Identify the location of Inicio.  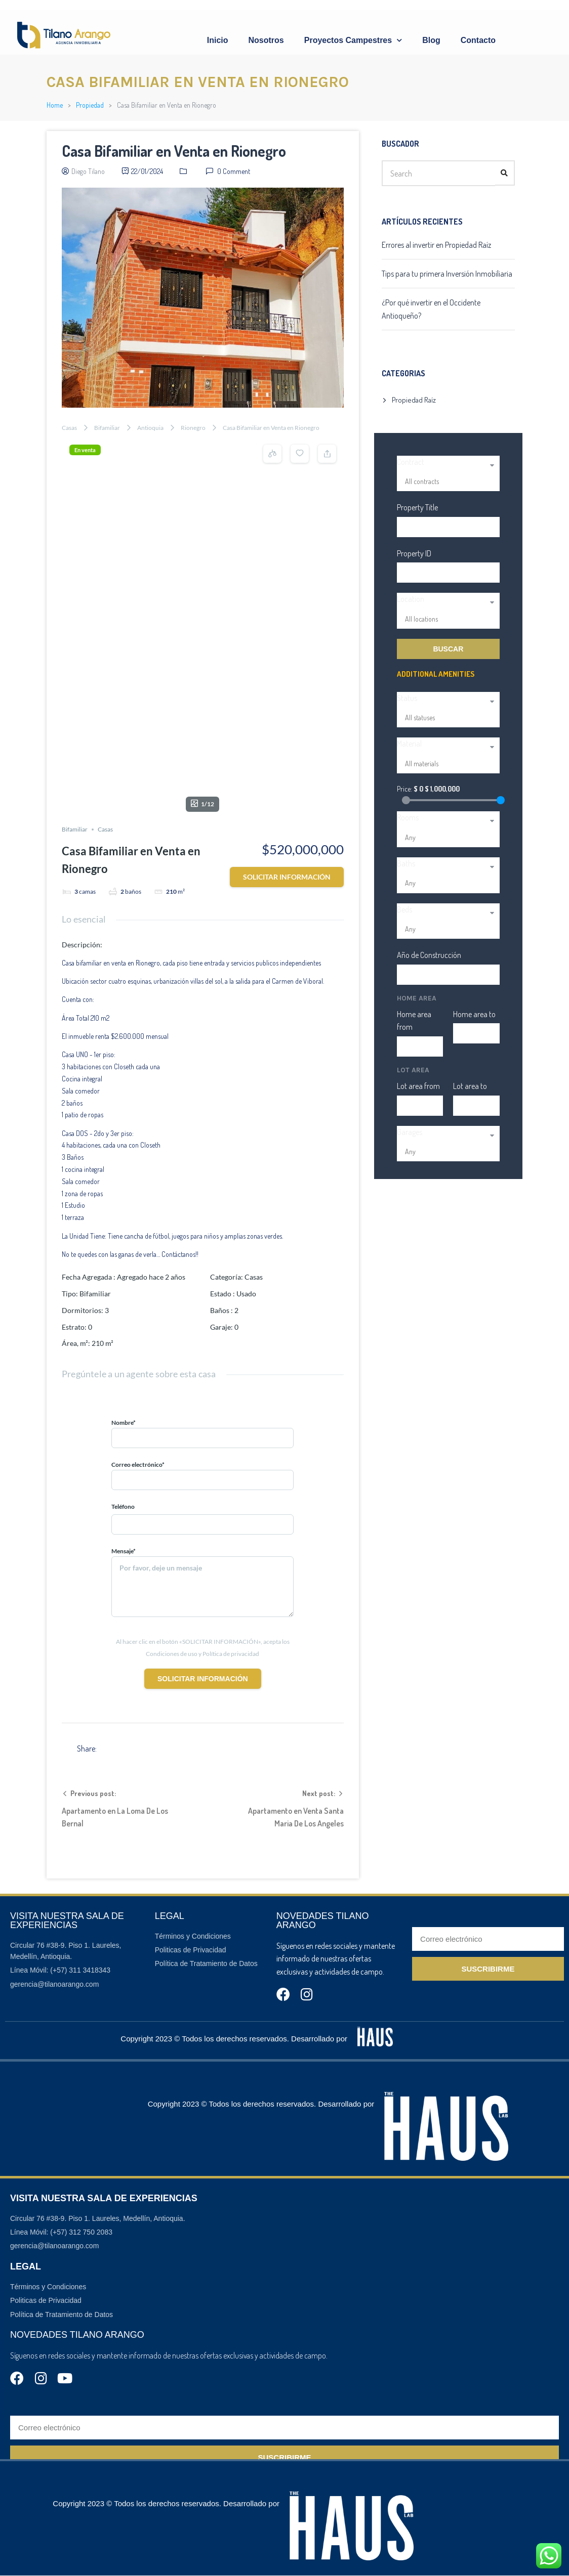
(217, 40).